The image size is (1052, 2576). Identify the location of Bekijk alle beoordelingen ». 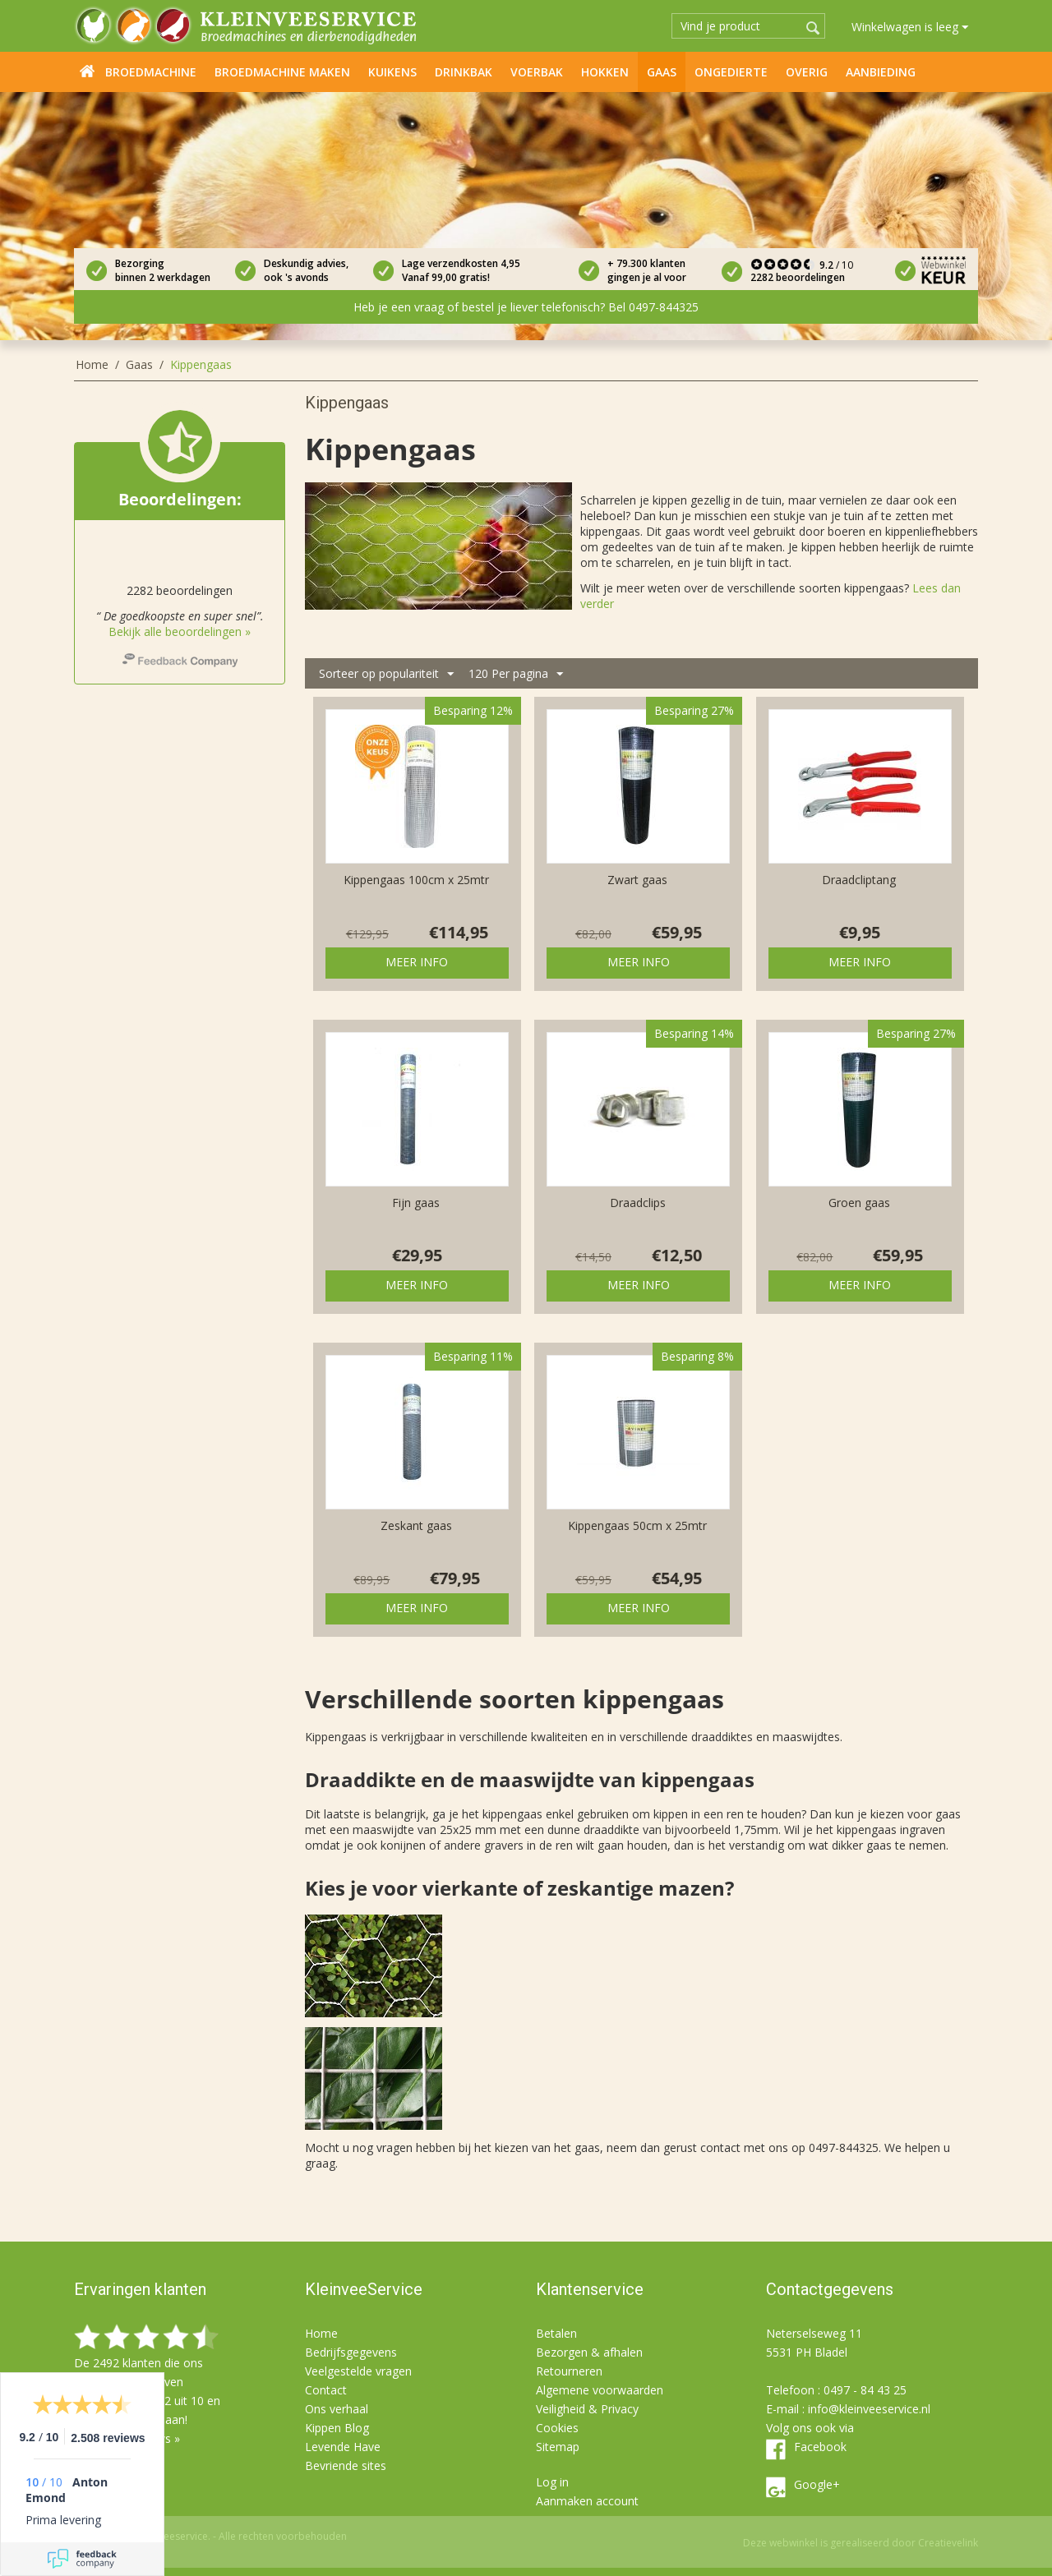
(179, 631).